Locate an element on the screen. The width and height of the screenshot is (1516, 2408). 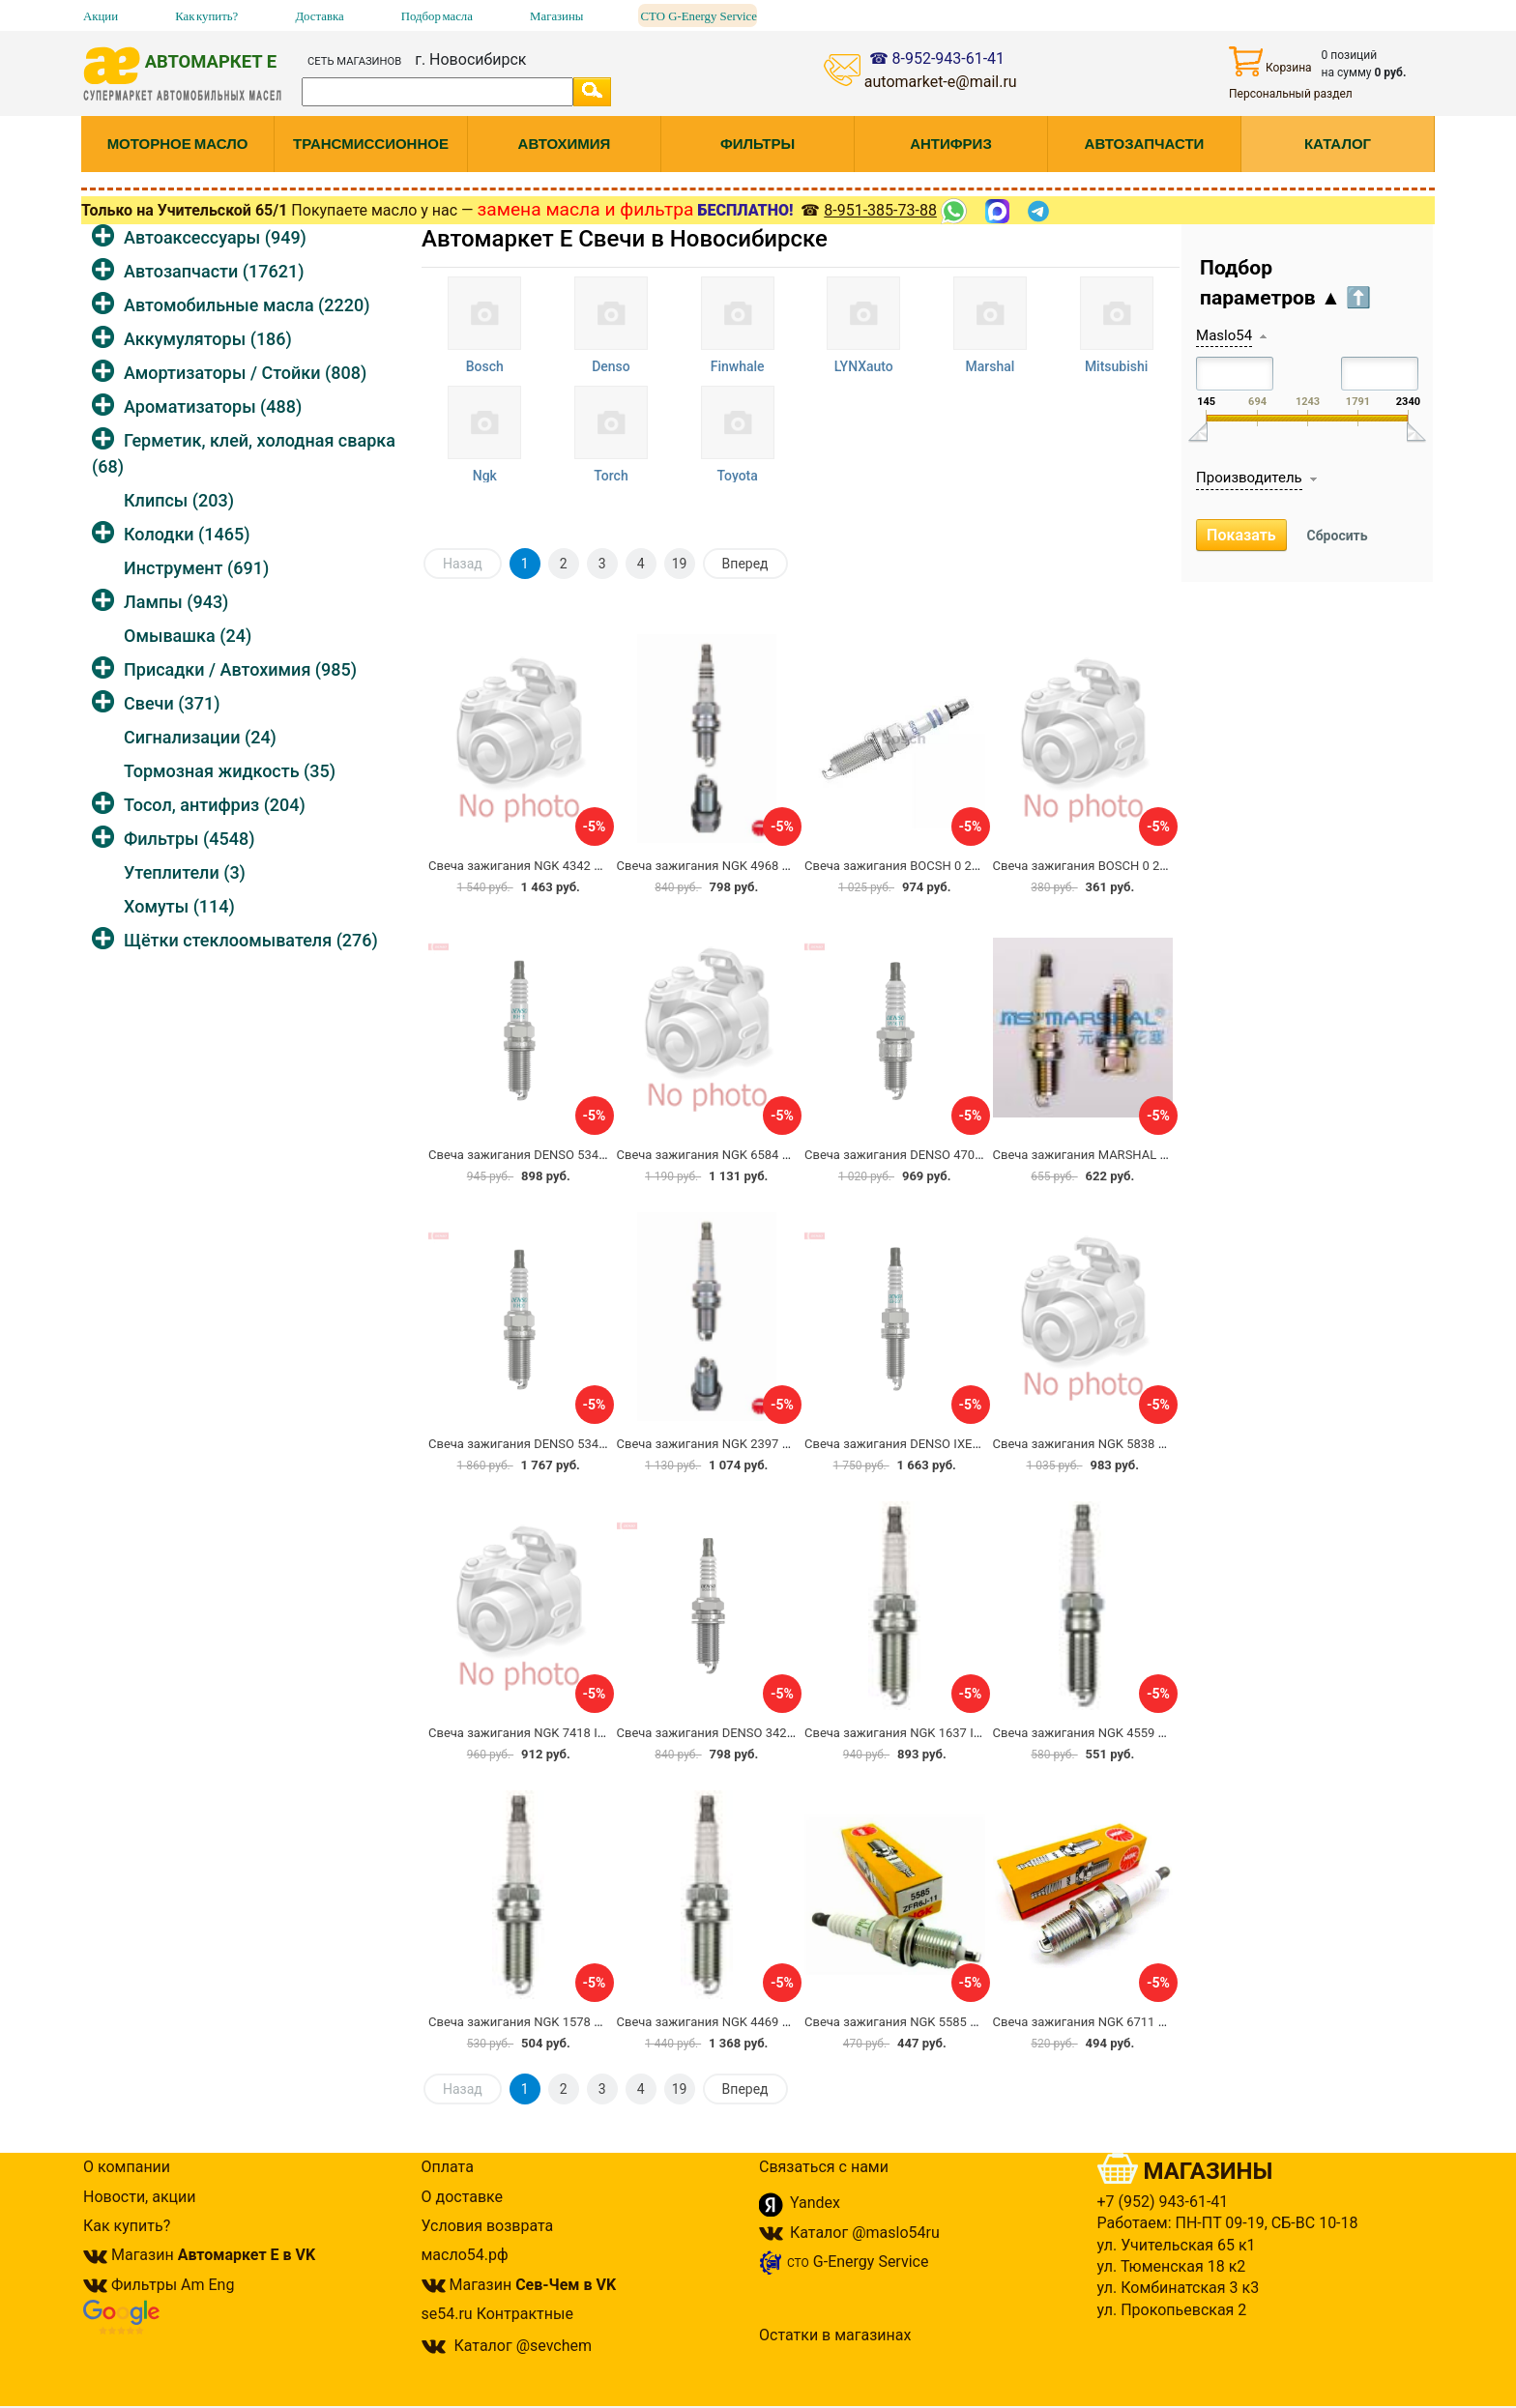
Свеча зажигания NGK 1637 ILFR5B11 is located at coordinates (914, 1733).